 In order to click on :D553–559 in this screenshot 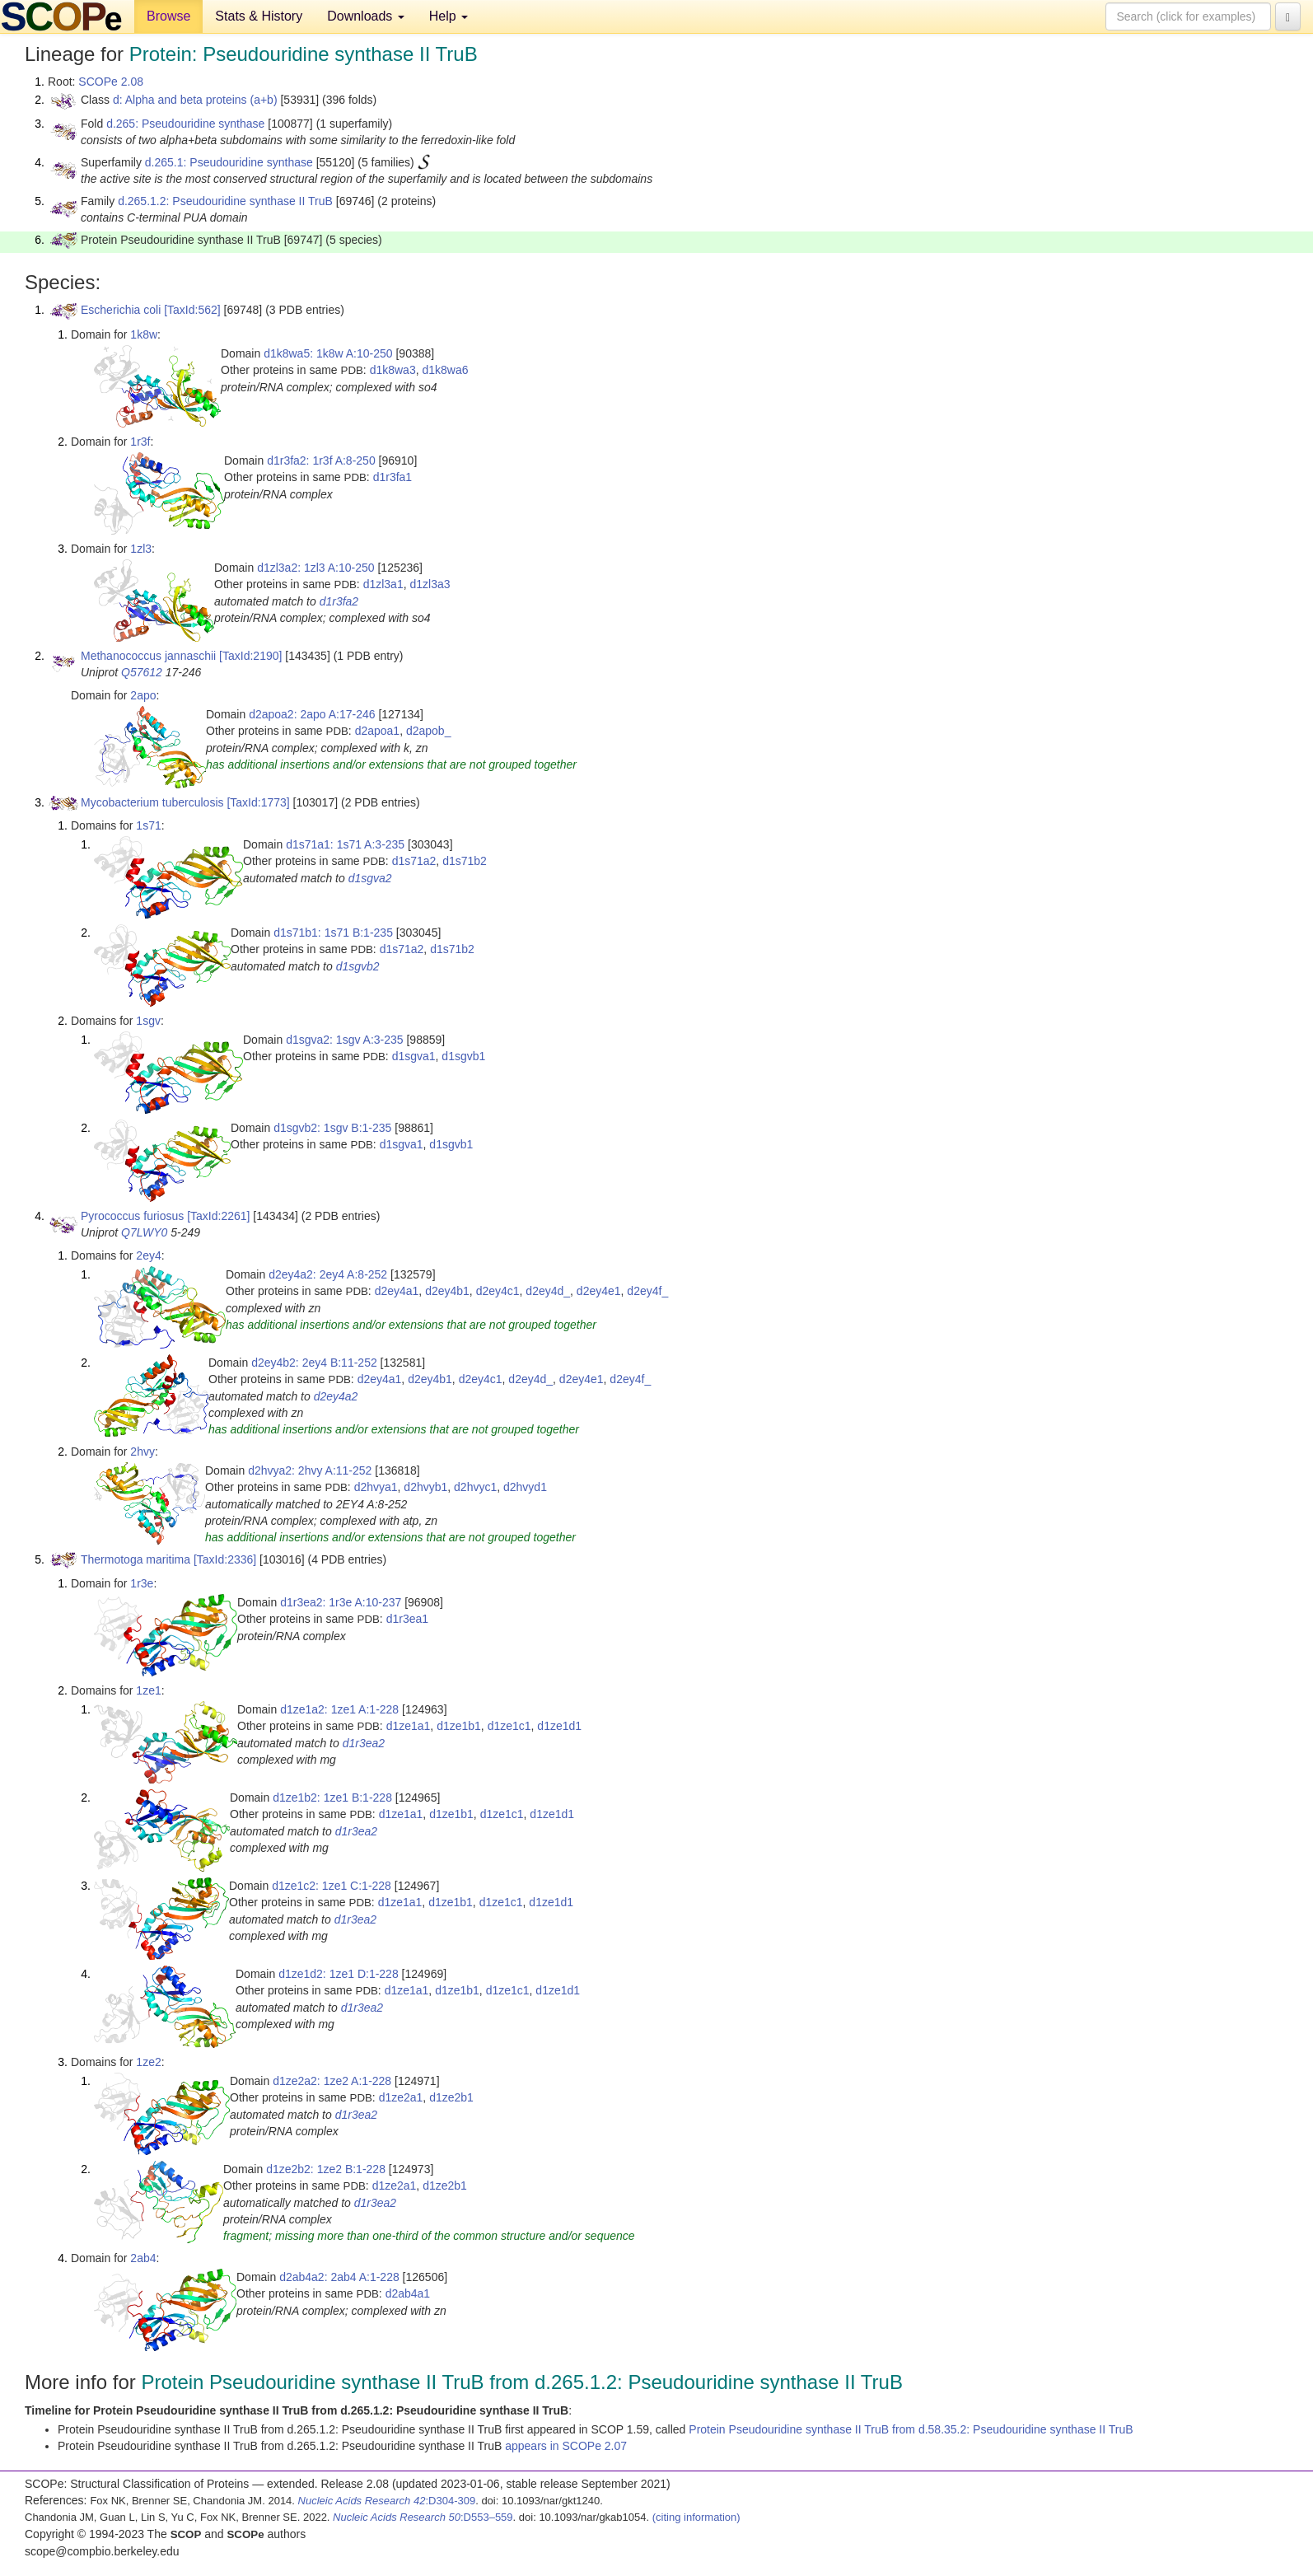, I will do `click(423, 2517)`.